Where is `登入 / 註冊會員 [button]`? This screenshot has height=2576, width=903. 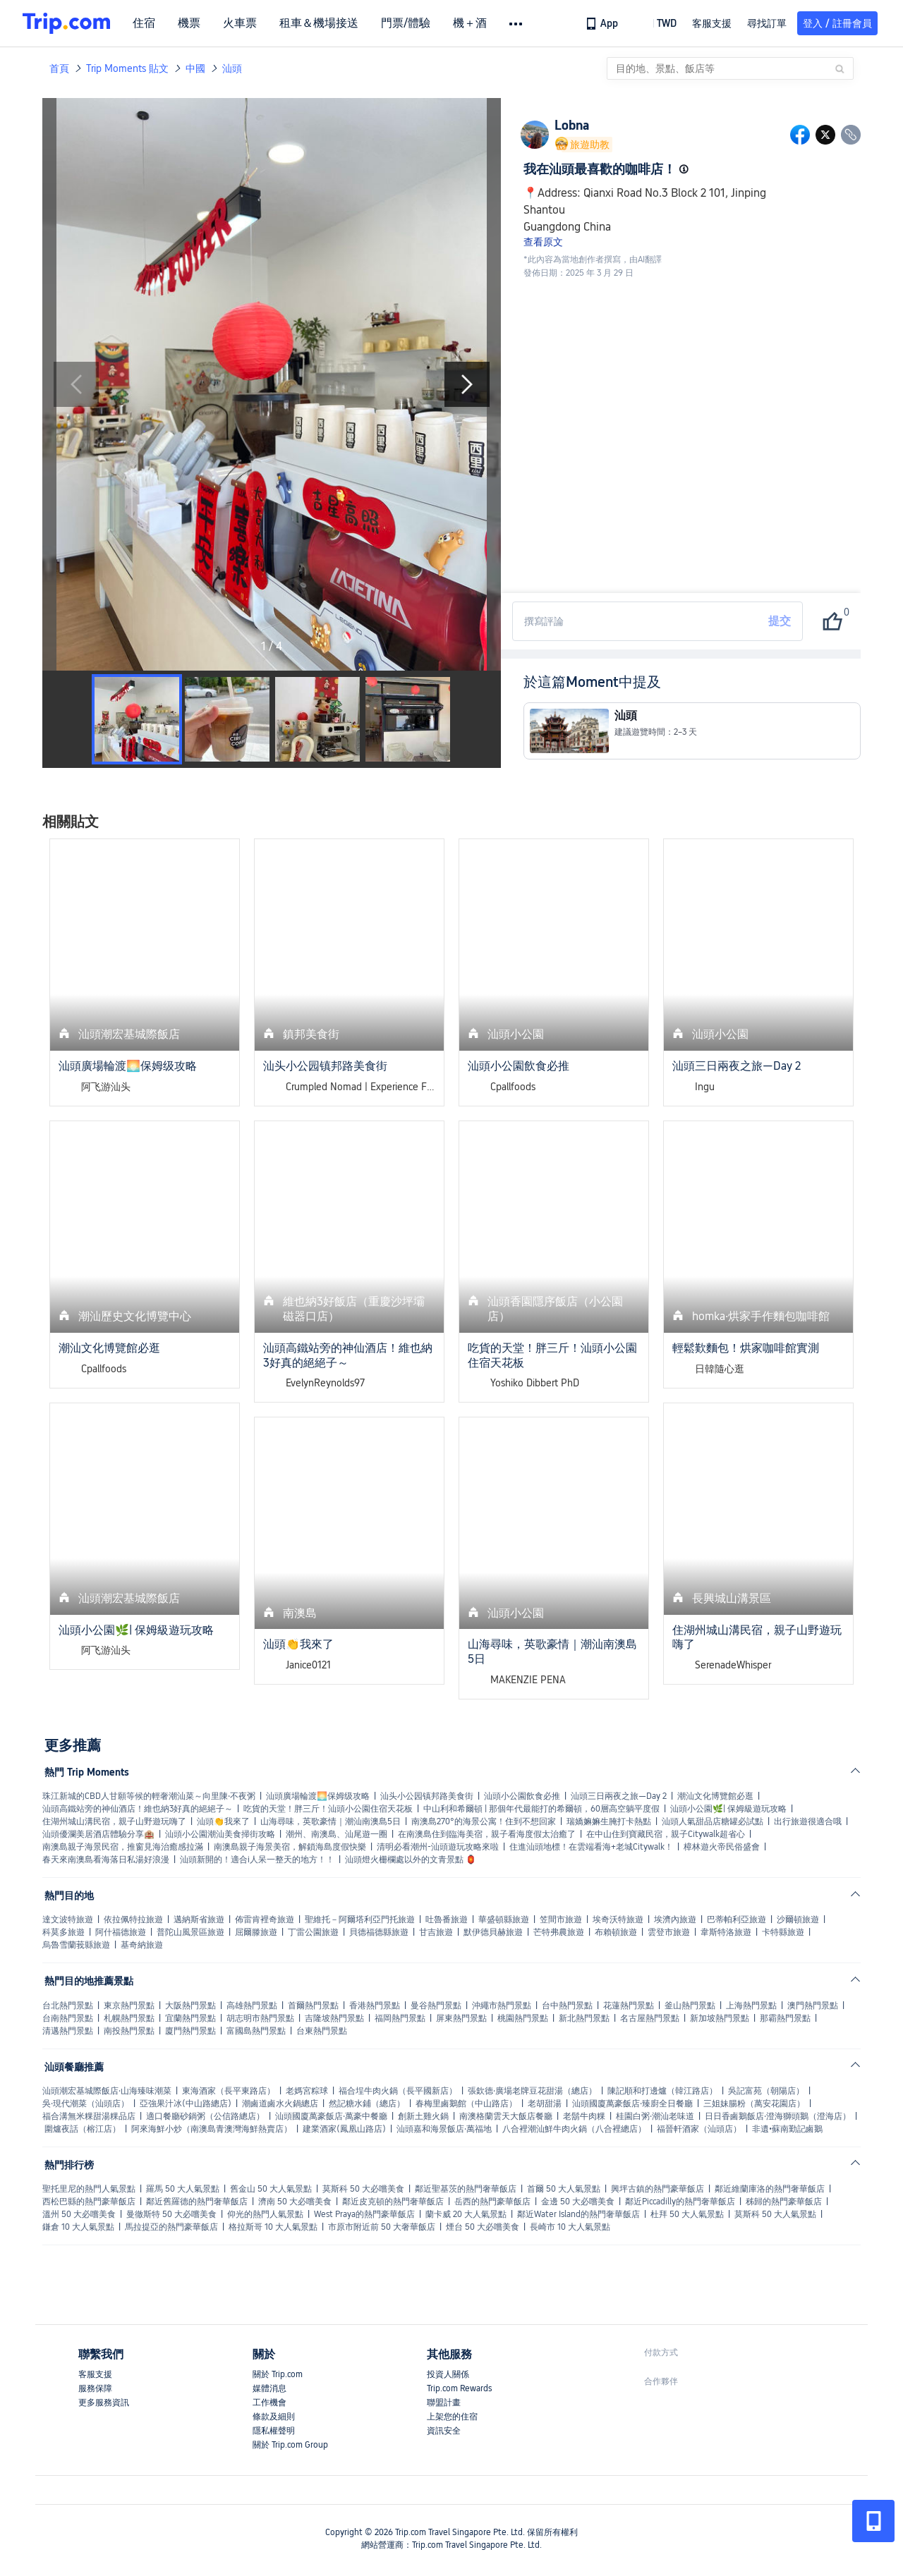 登入 / 註冊會員 [button] is located at coordinates (837, 23).